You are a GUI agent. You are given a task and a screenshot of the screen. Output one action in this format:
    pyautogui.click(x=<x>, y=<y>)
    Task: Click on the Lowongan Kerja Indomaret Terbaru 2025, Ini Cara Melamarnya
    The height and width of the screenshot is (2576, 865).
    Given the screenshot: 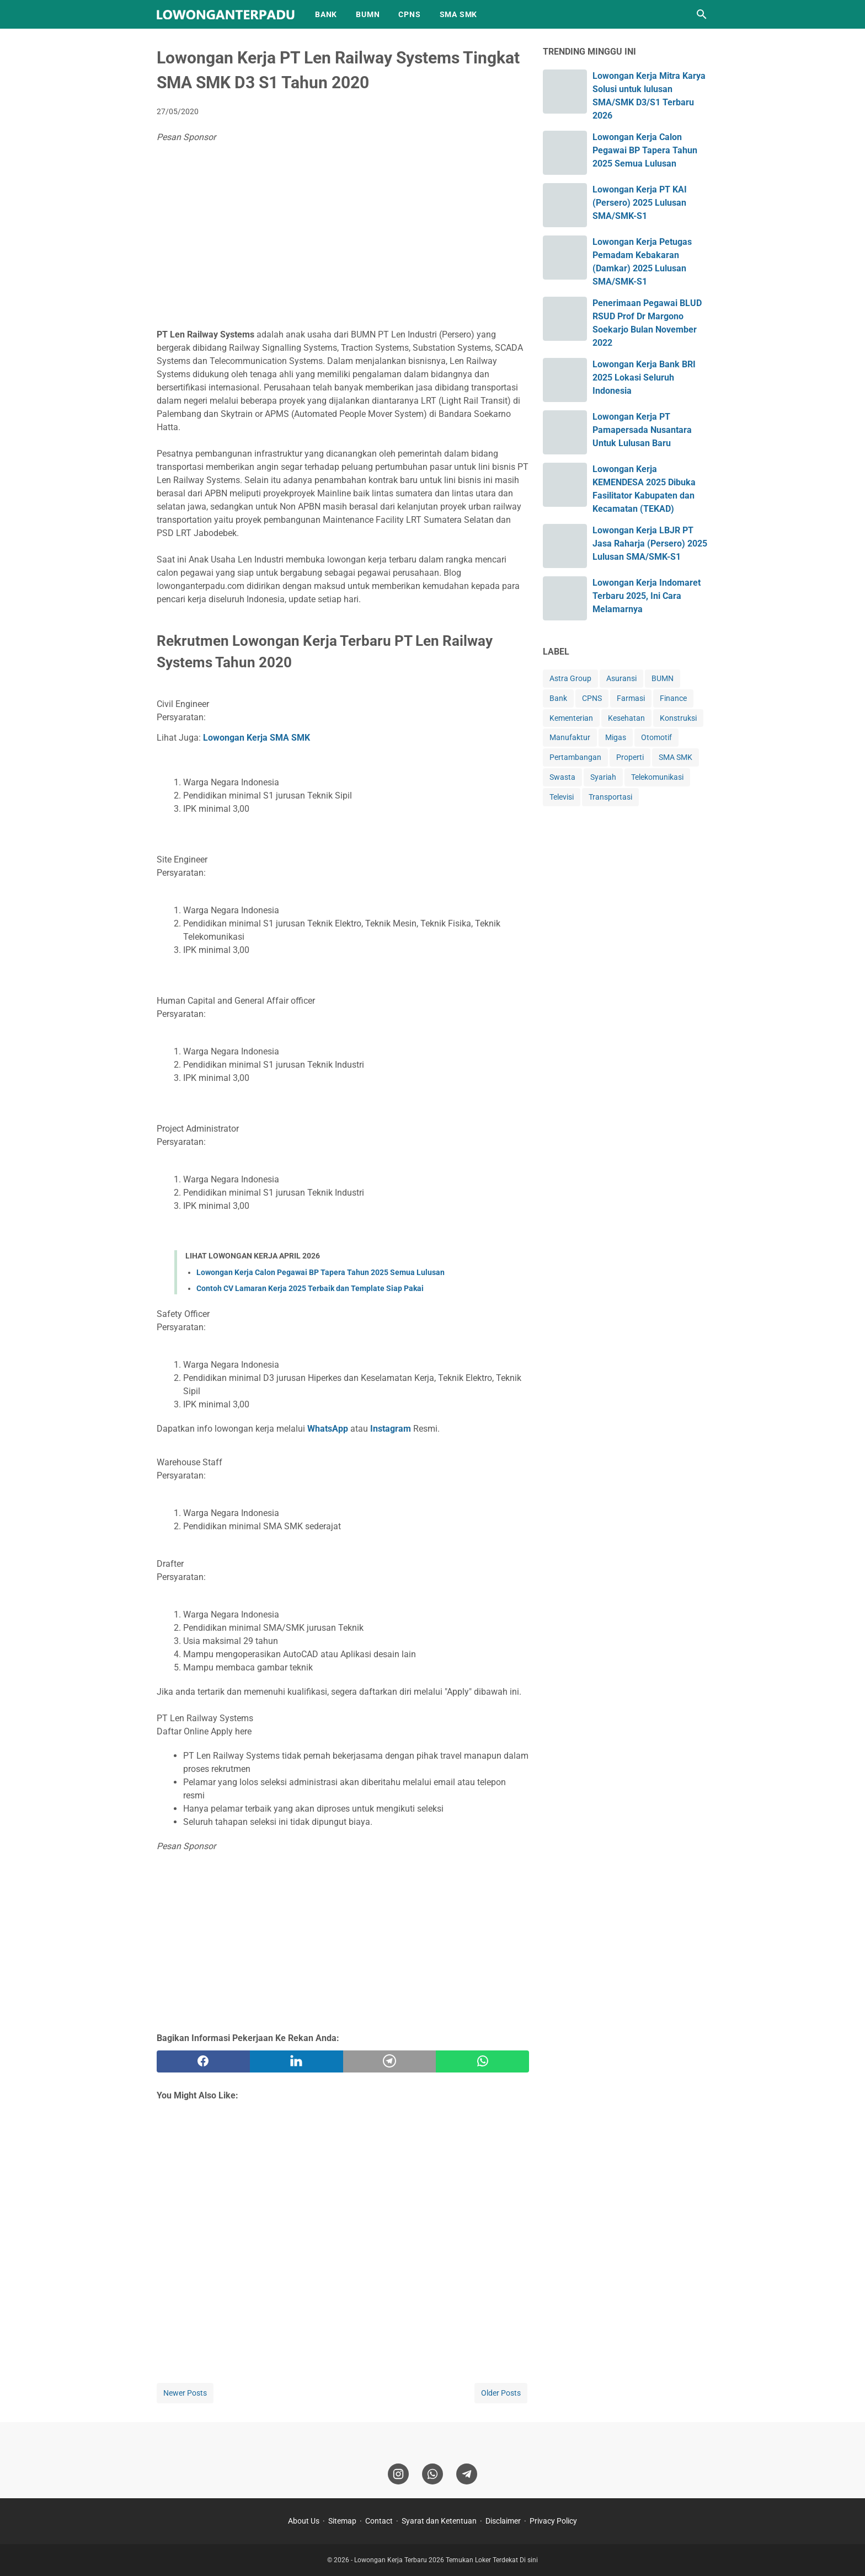 What is the action you would take?
    pyautogui.click(x=646, y=595)
    